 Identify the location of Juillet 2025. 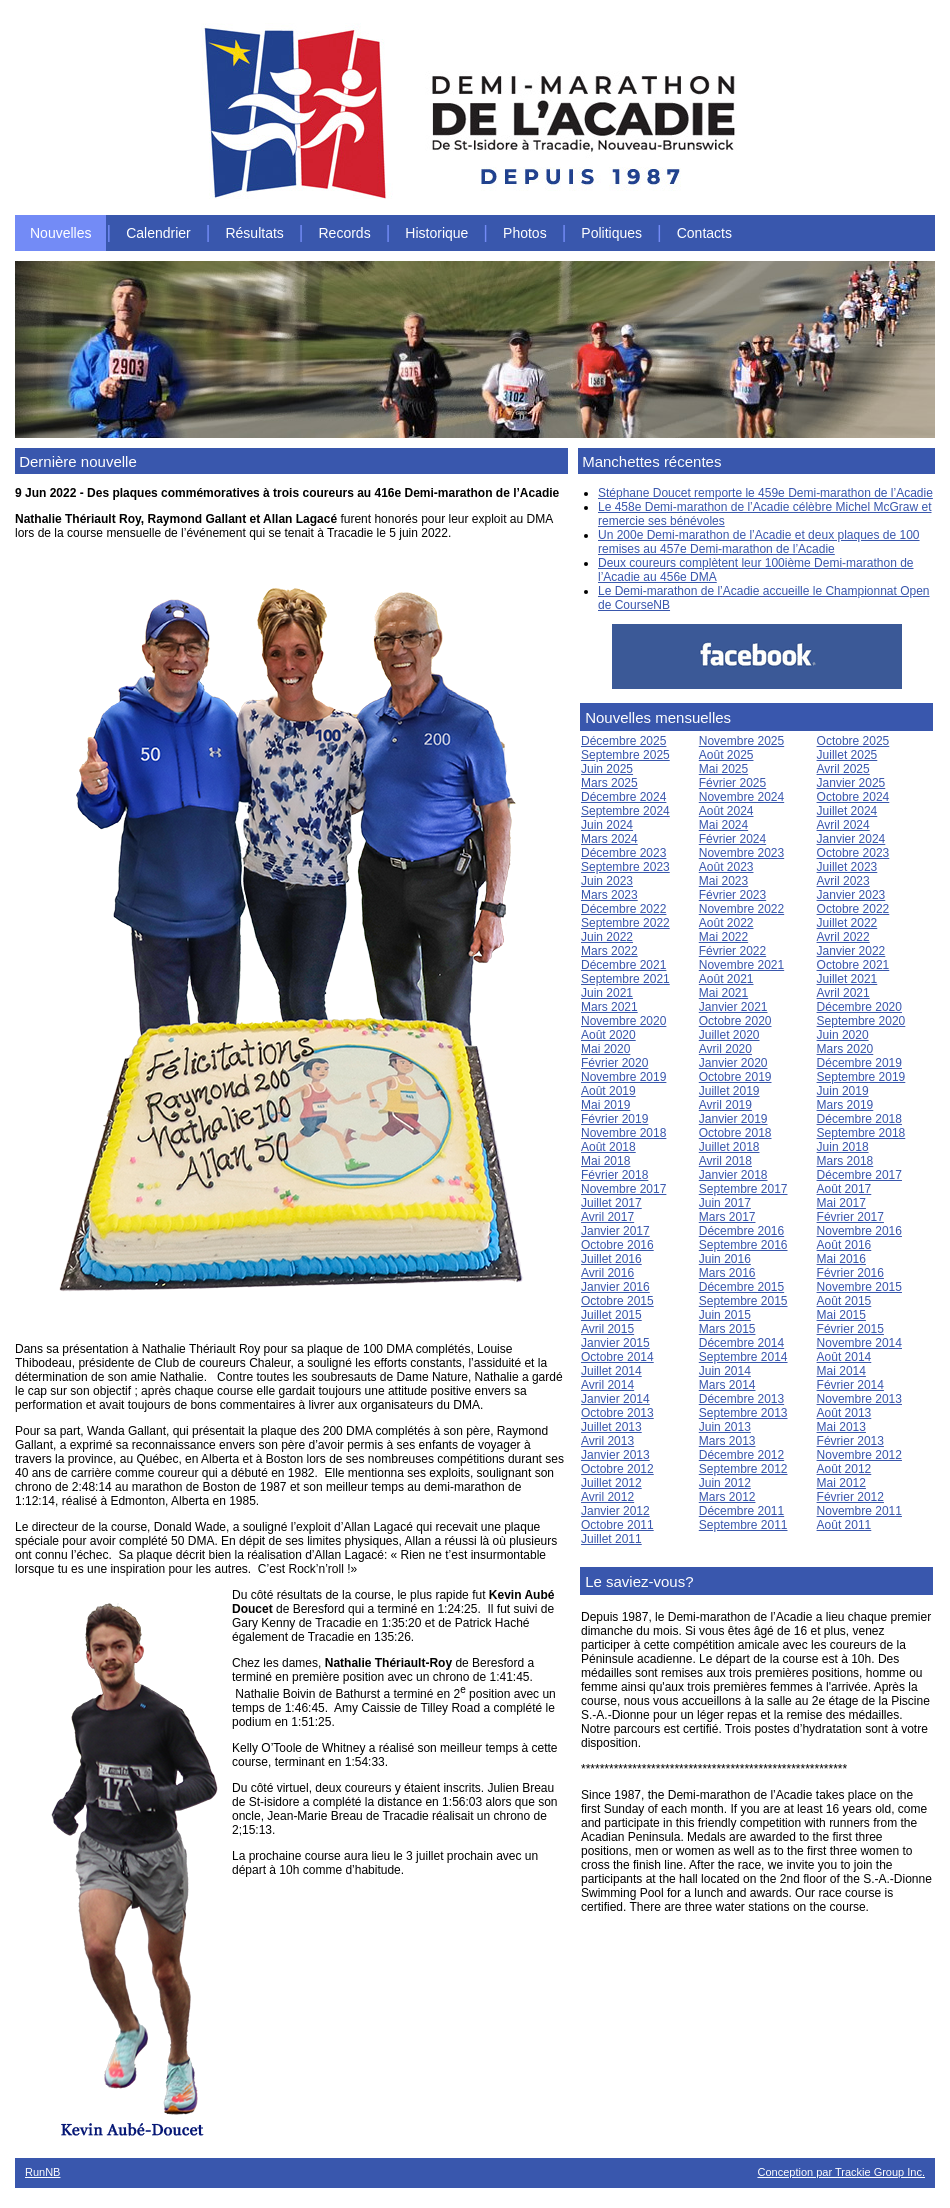
(847, 755).